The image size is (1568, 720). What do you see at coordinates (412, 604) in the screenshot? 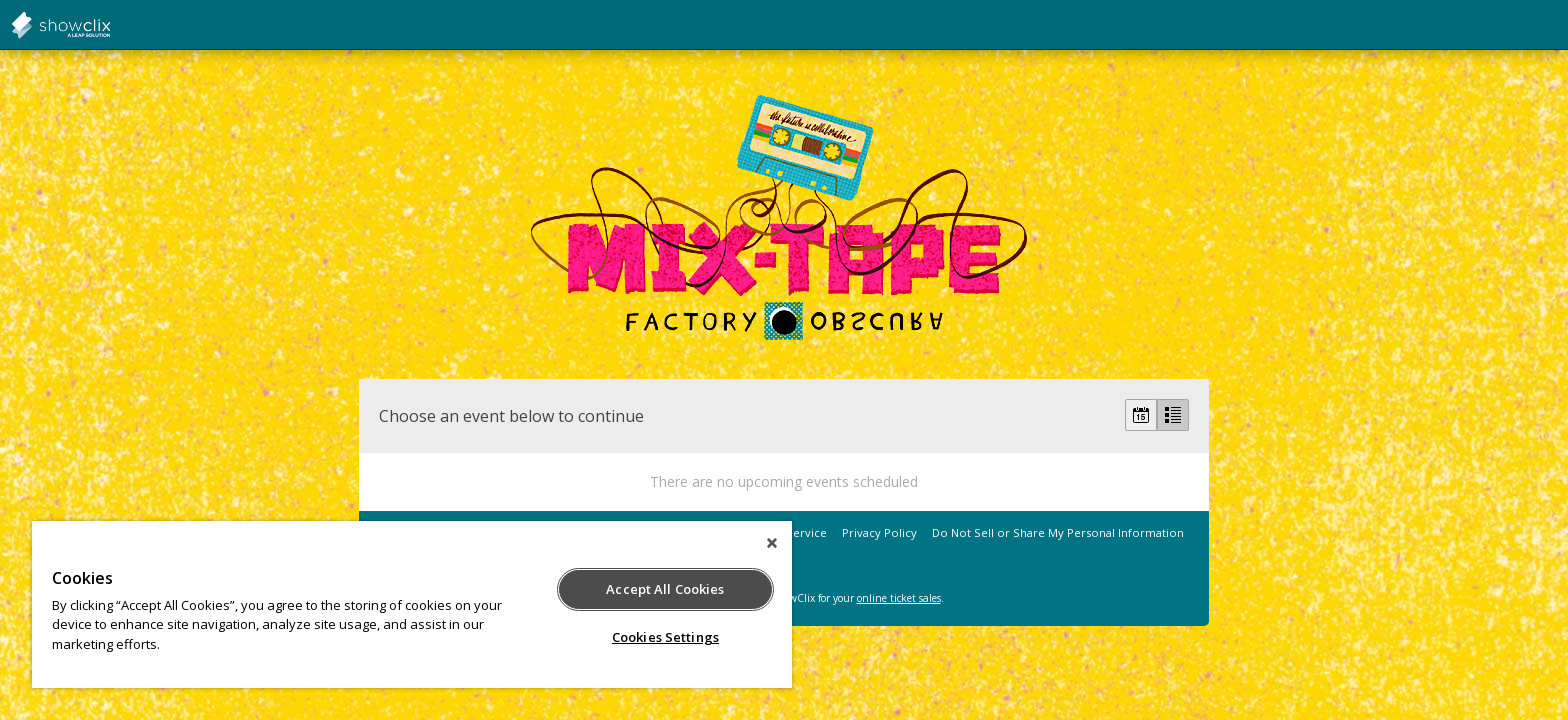
I see `[region]` at bounding box center [412, 604].